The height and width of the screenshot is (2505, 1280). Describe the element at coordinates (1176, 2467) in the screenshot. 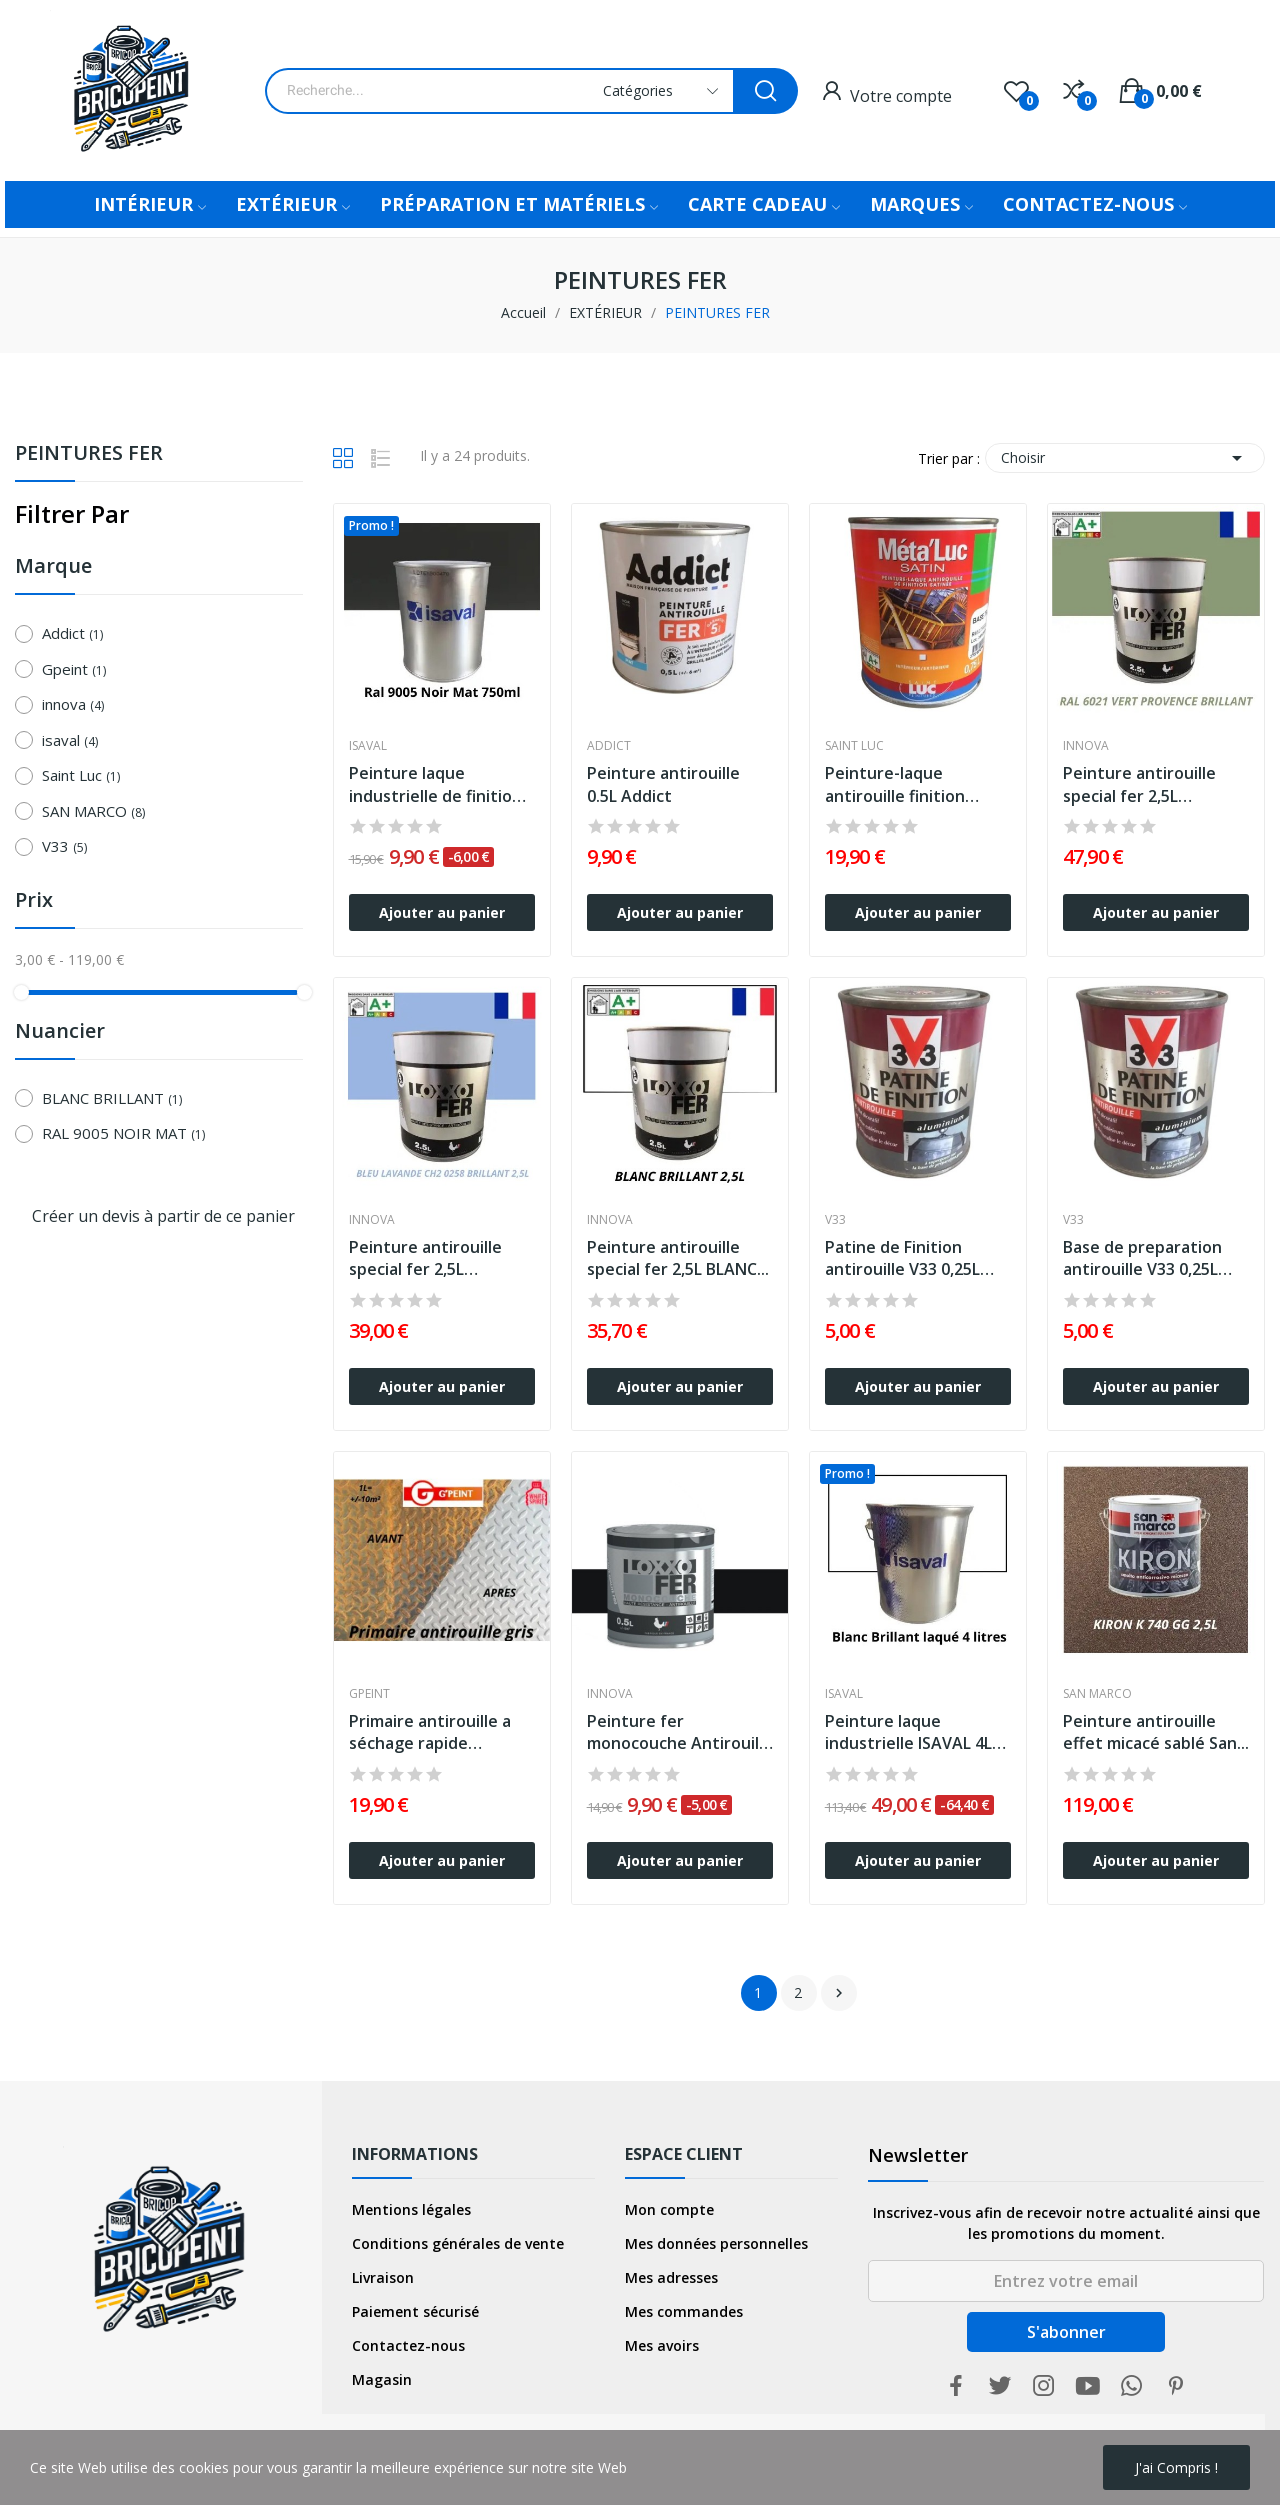

I see `j'ai compris !` at that location.